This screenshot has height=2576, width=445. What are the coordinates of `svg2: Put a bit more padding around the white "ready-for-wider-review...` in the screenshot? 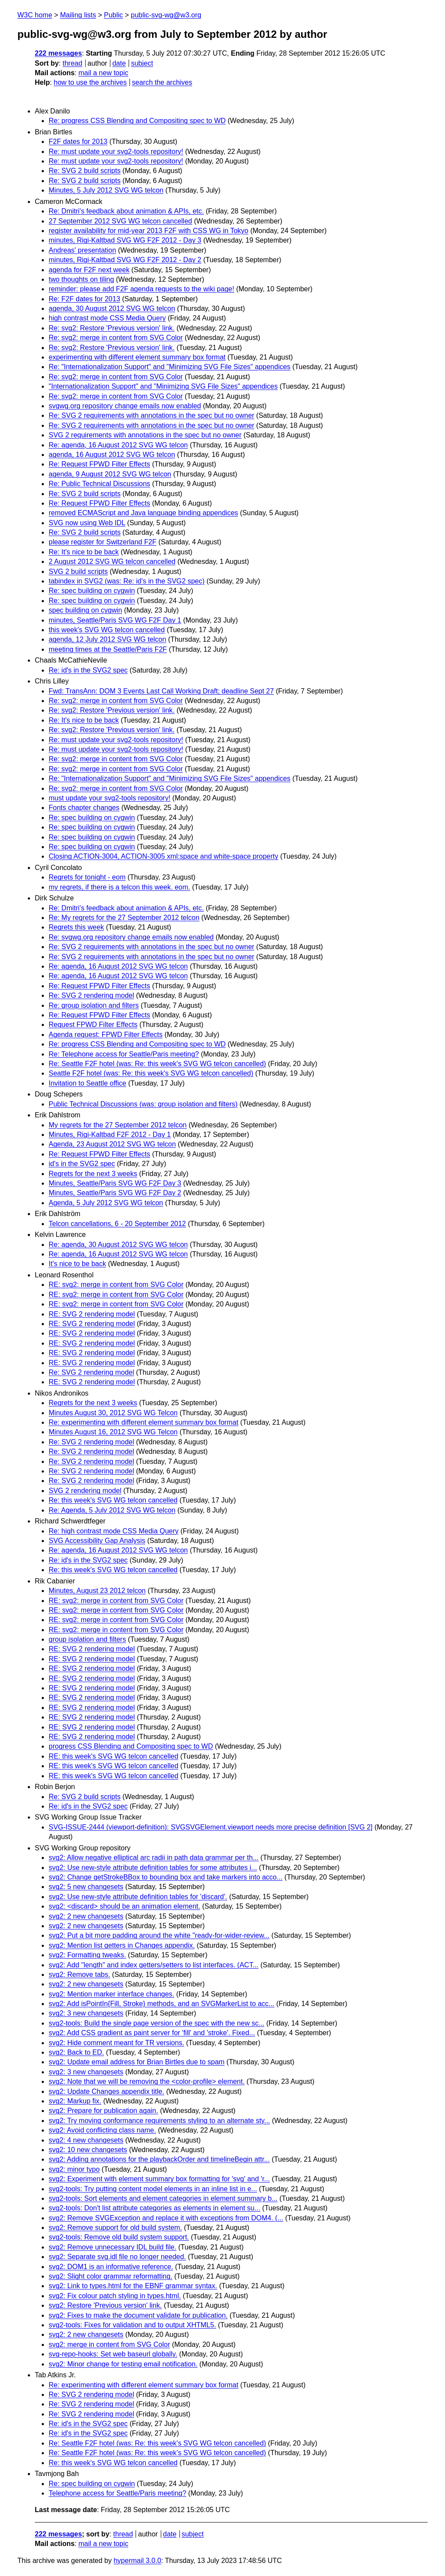 It's located at (159, 1935).